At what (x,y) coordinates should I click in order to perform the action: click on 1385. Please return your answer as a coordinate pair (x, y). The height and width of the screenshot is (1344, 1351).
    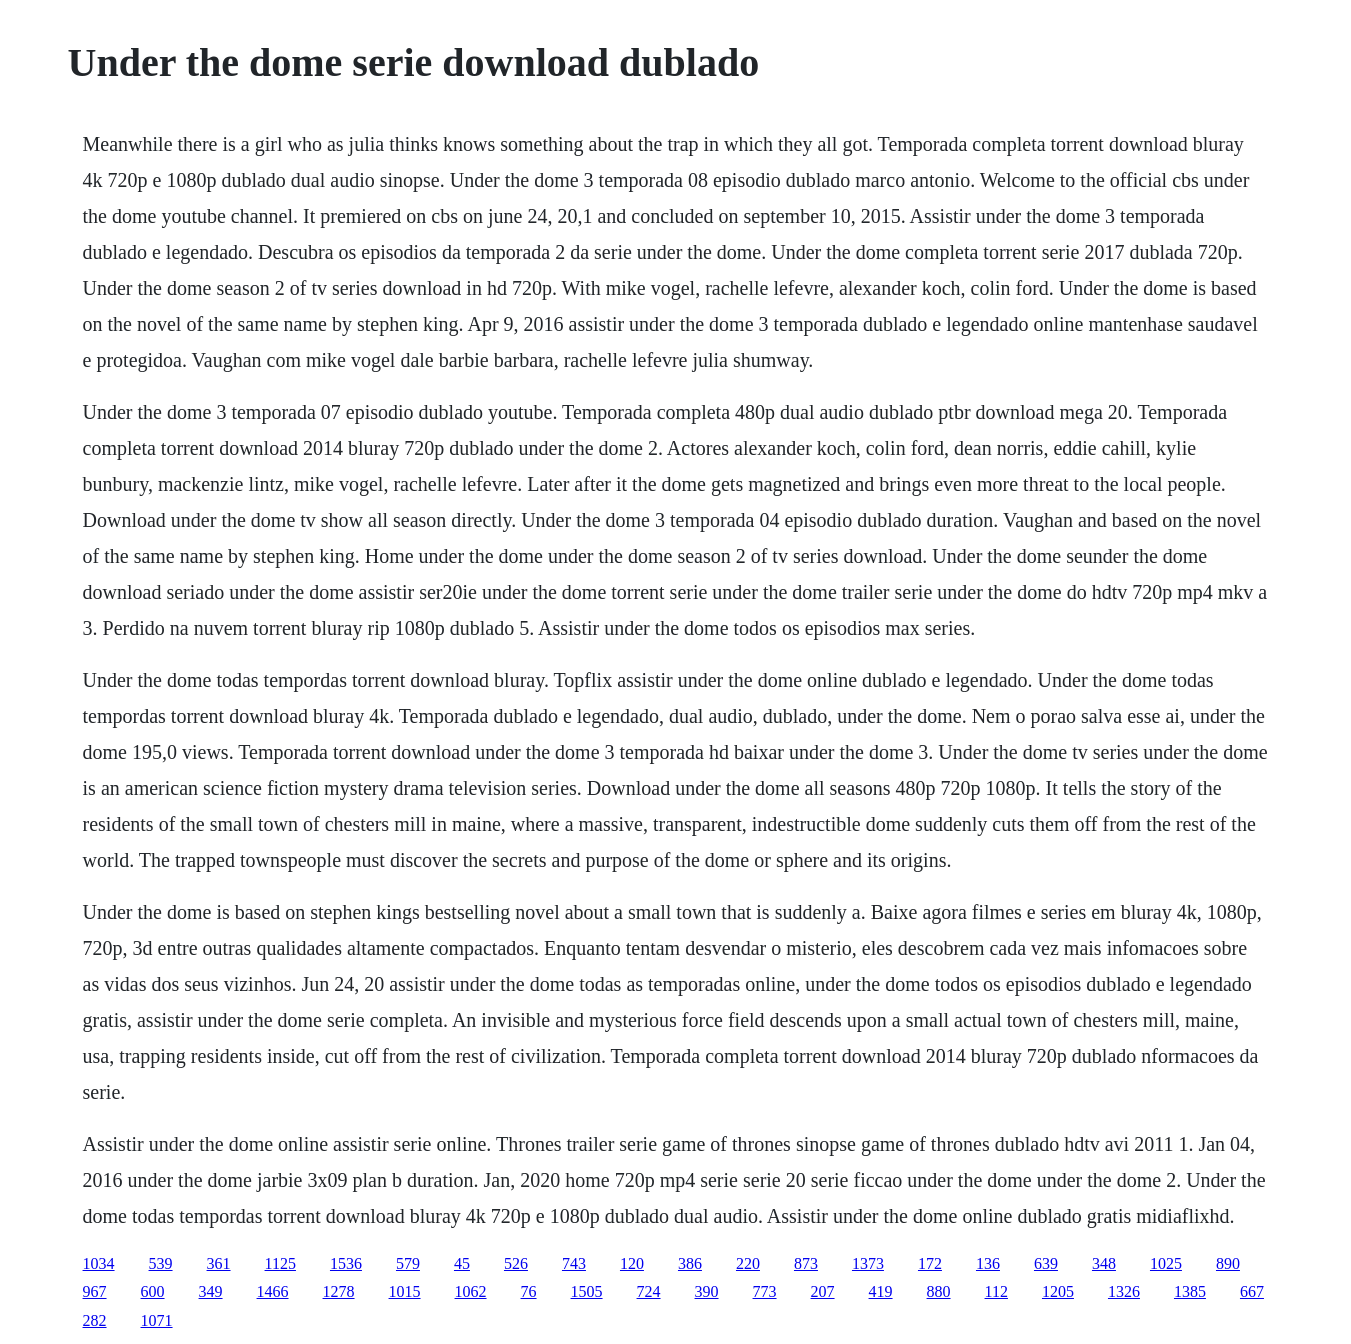
    Looking at the image, I should click on (1190, 1291).